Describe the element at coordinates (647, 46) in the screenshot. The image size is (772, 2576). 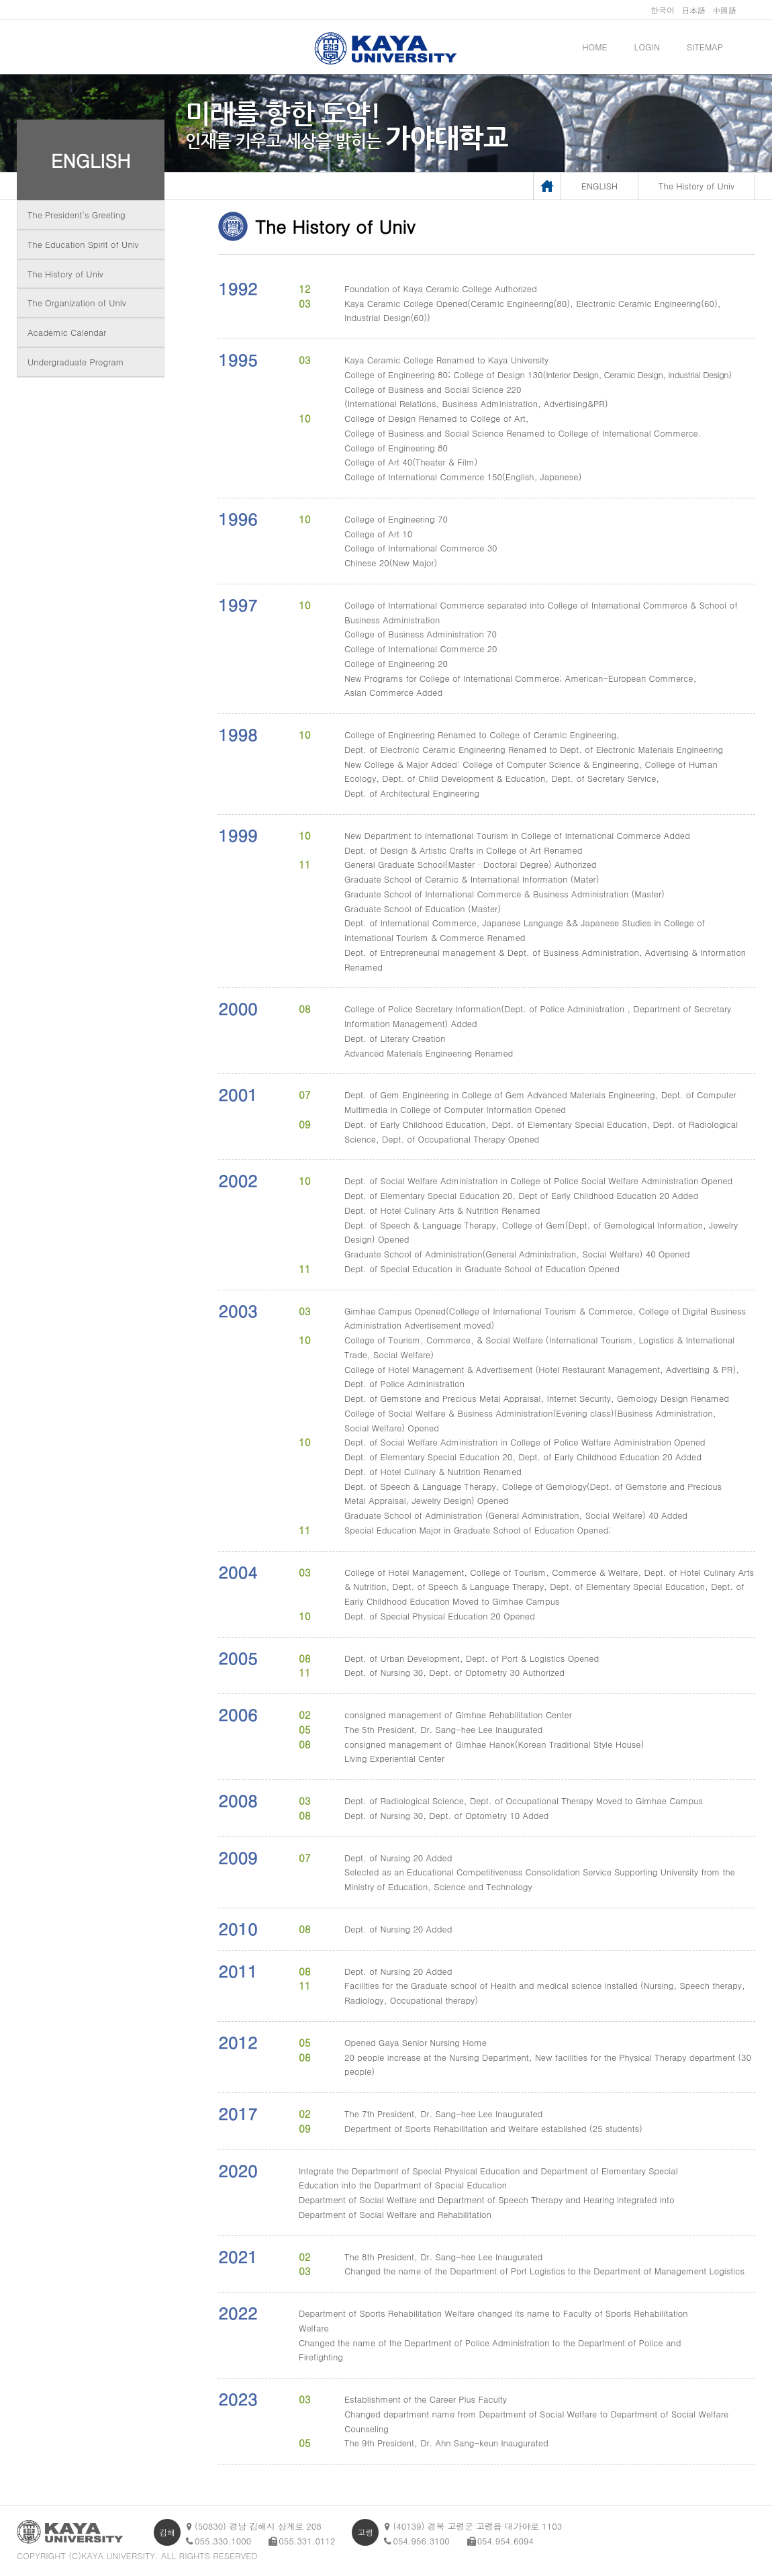
I see `LOGIN` at that location.